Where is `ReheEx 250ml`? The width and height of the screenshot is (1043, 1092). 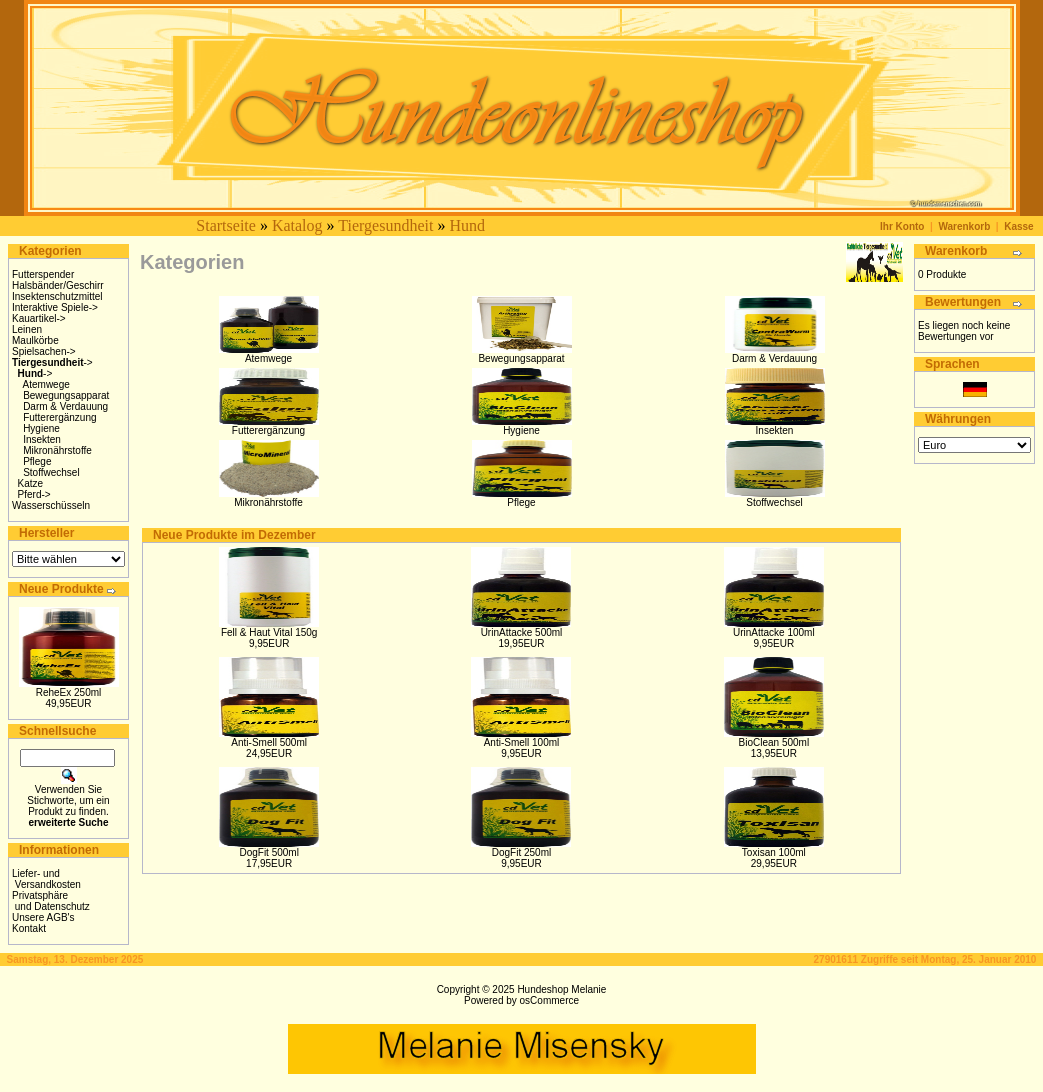 ReheEx 250ml is located at coordinates (69, 692).